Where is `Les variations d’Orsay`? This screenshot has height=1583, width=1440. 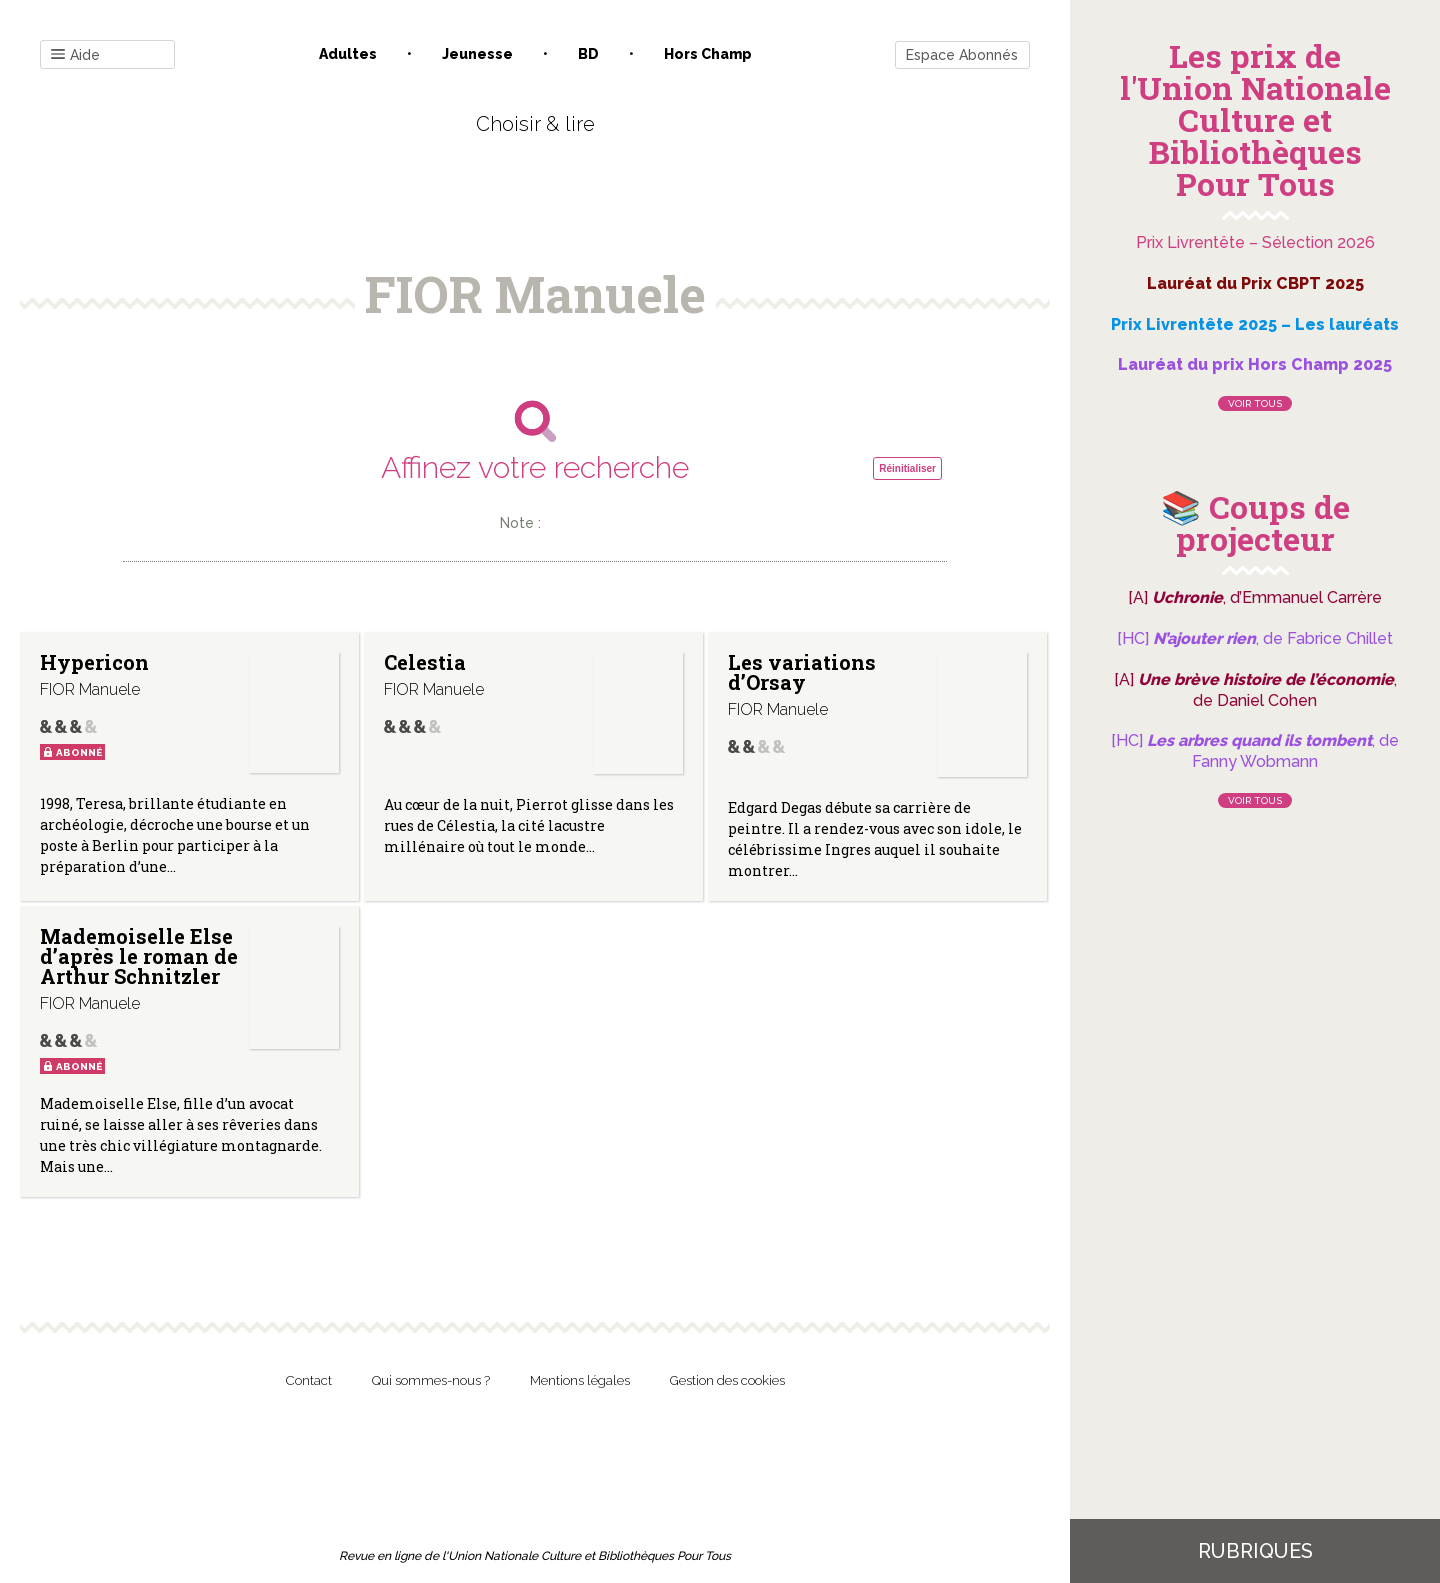 Les variations d’Orsay is located at coordinates (802, 672).